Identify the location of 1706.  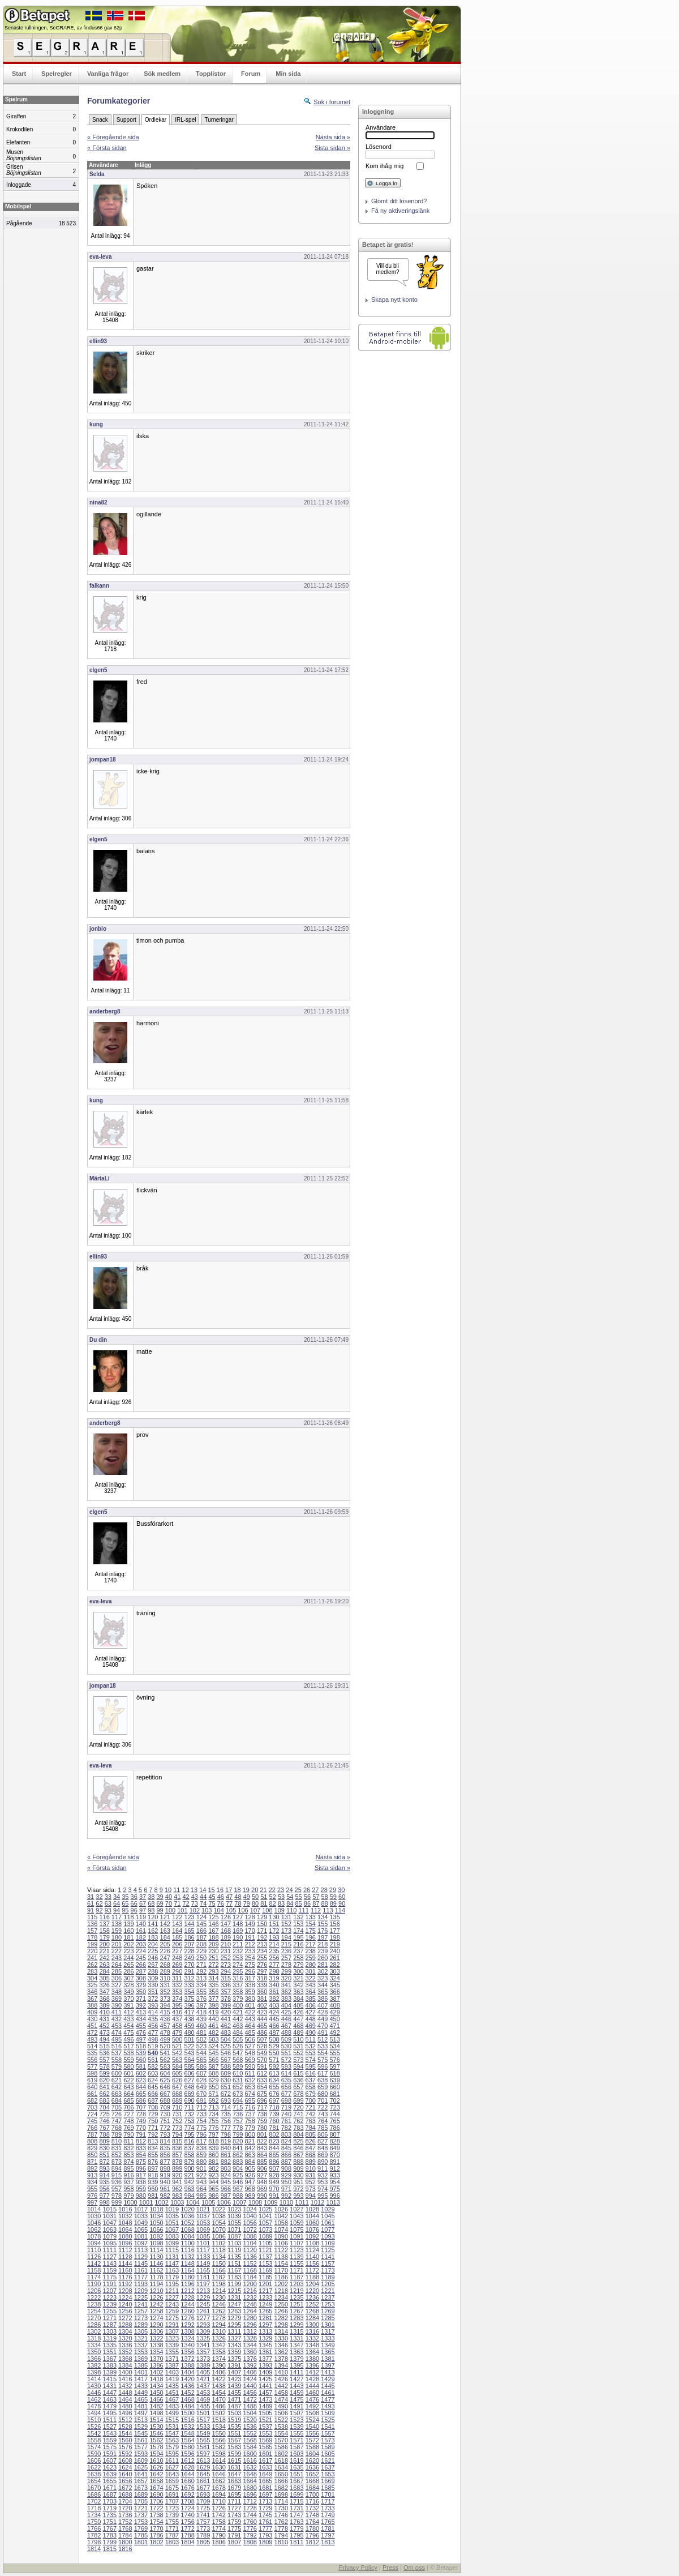
(156, 2501).